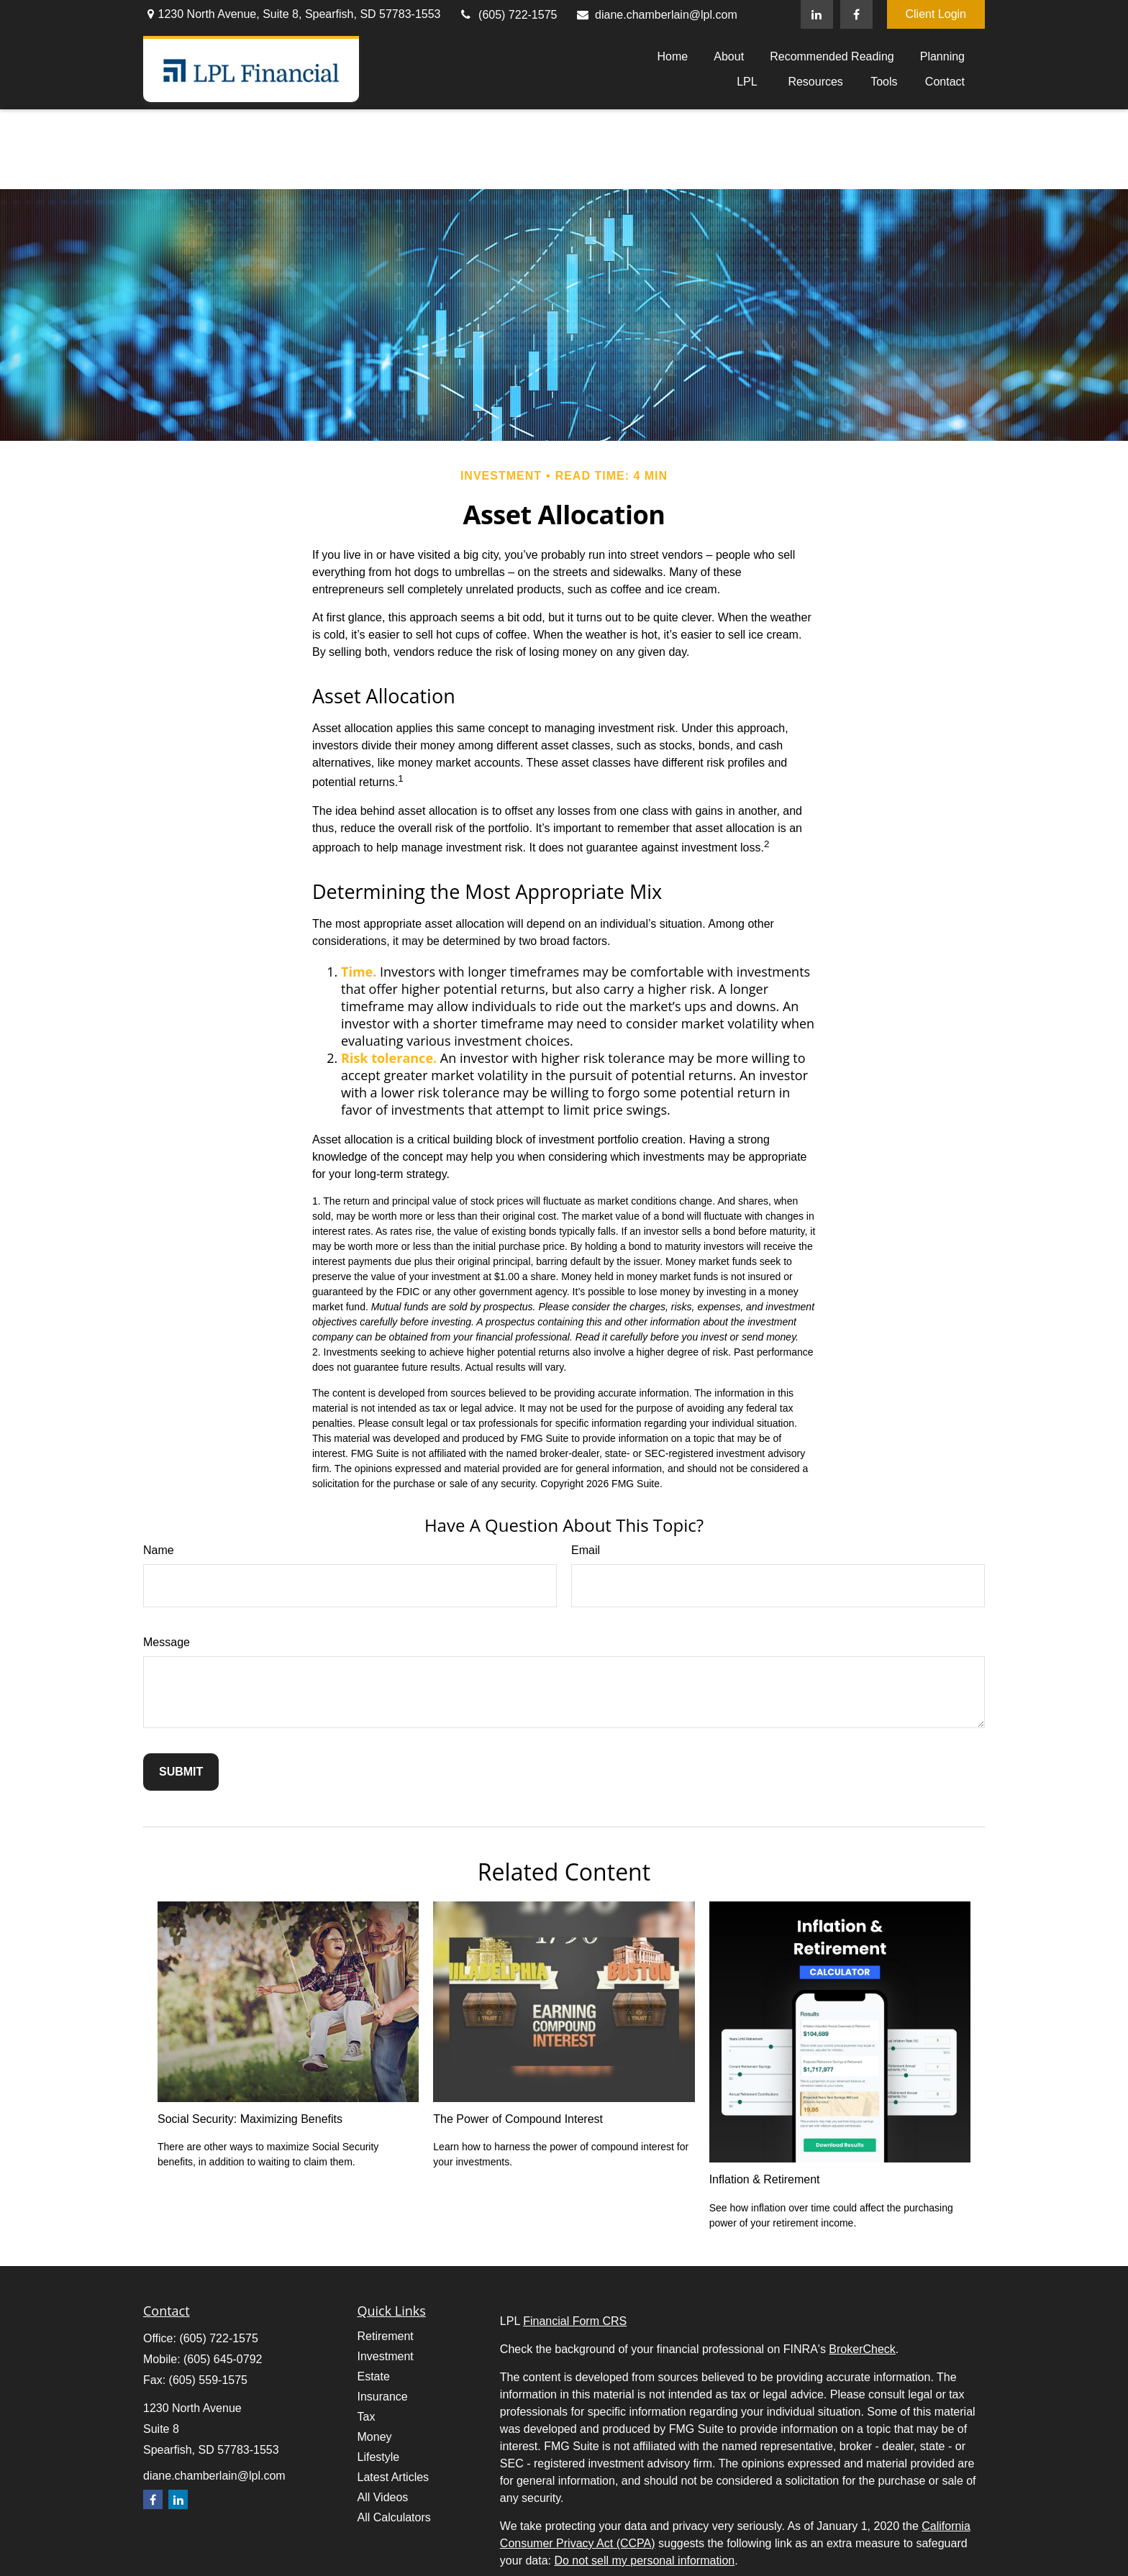  Describe the element at coordinates (383, 2497) in the screenshot. I see `All Videos` at that location.